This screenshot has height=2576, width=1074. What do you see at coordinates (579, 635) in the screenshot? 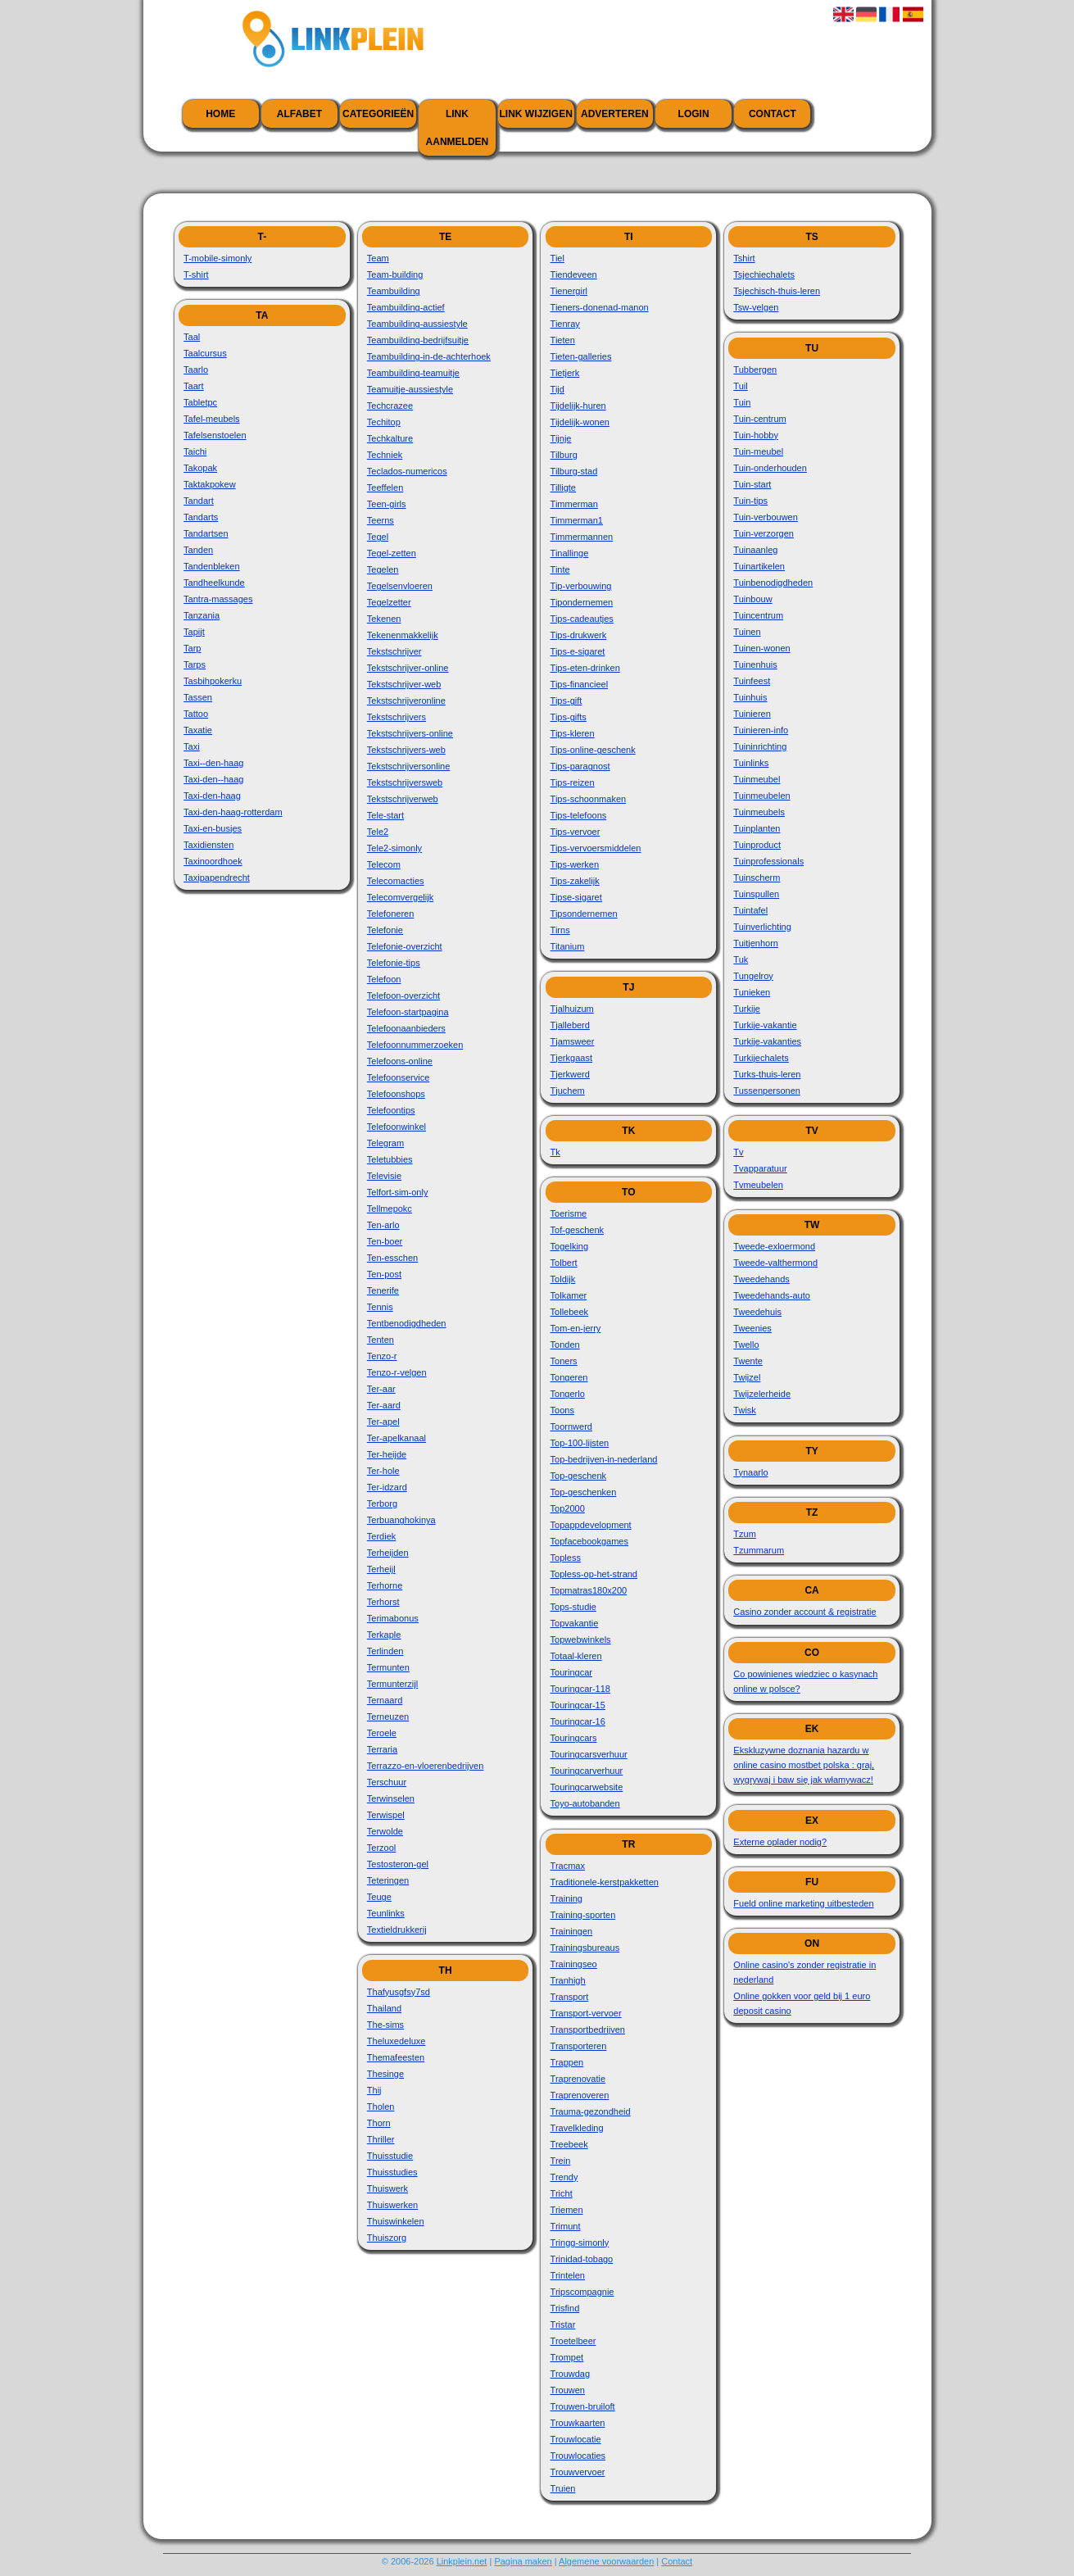
I see `Tips-drukwerk` at bounding box center [579, 635].